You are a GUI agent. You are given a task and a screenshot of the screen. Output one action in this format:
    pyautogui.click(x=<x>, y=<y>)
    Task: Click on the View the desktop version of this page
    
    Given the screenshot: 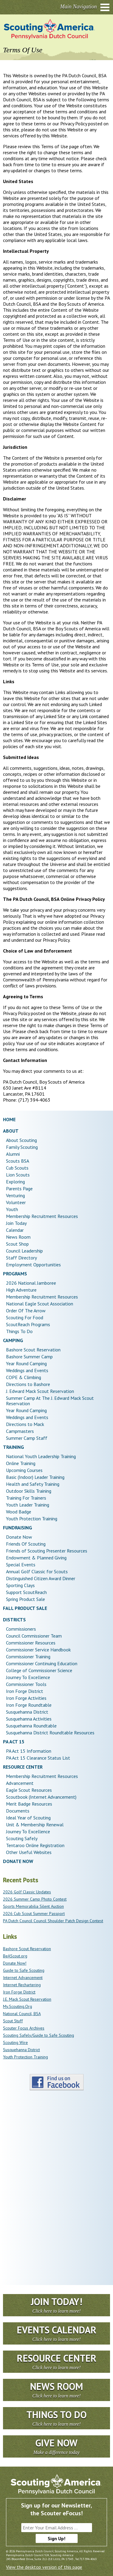 What is the action you would take?
    pyautogui.click(x=44, y=2567)
    